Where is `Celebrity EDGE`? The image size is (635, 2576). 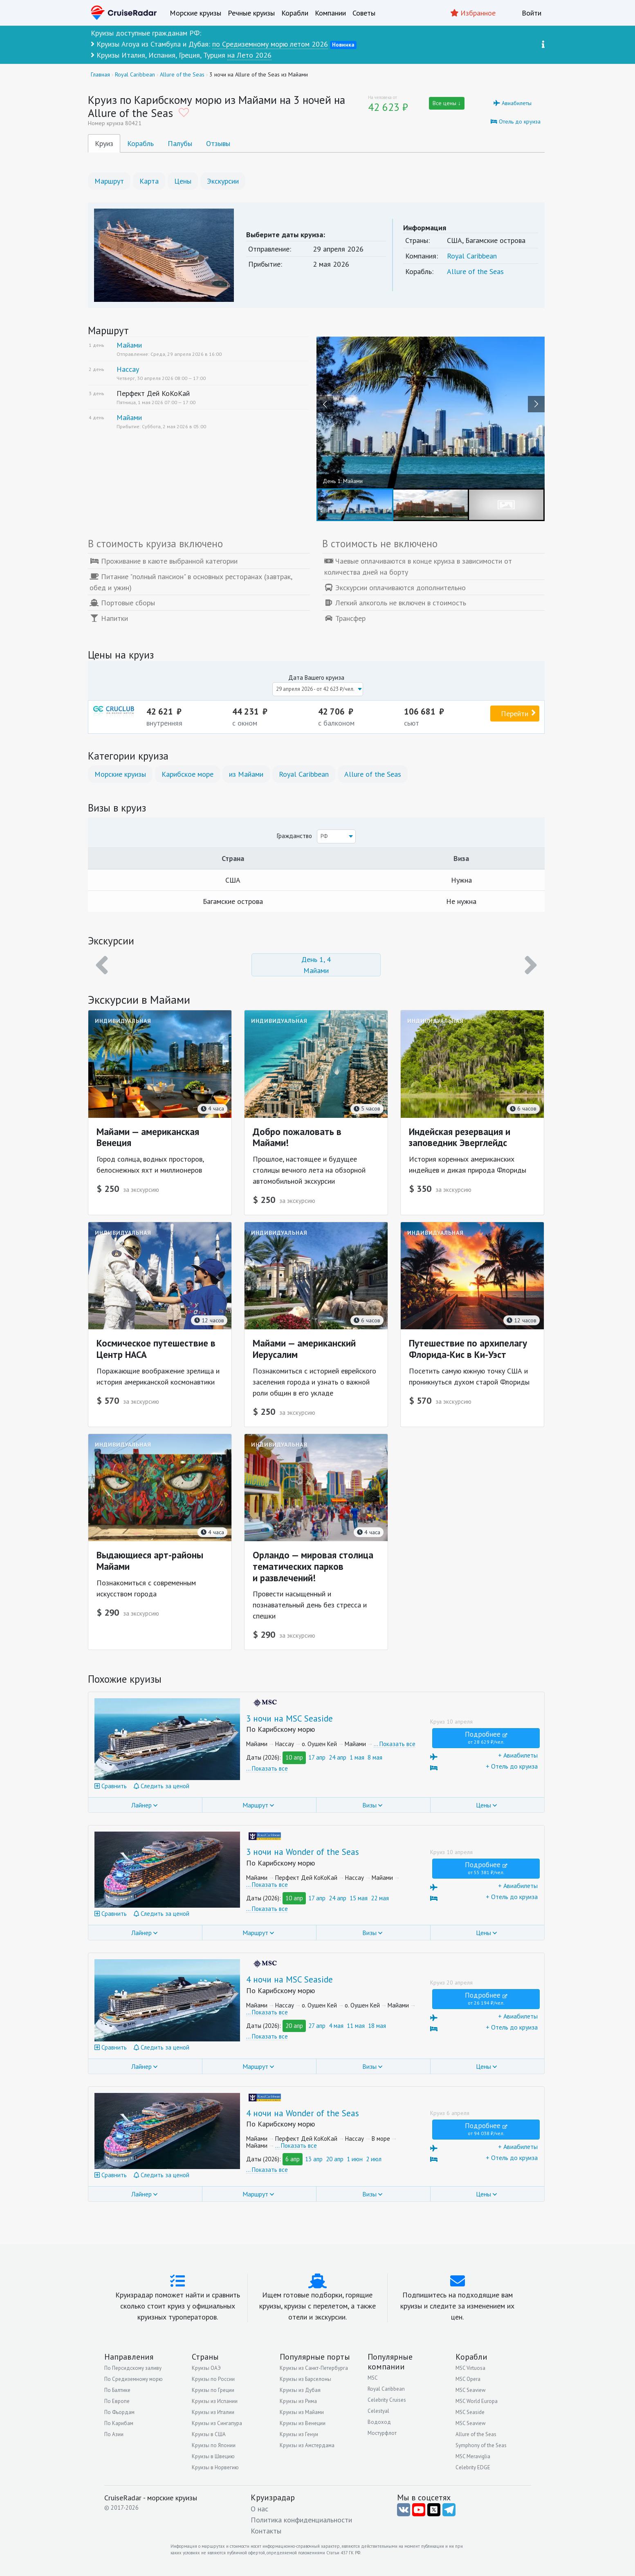 Celebrity EDGE is located at coordinates (472, 2467).